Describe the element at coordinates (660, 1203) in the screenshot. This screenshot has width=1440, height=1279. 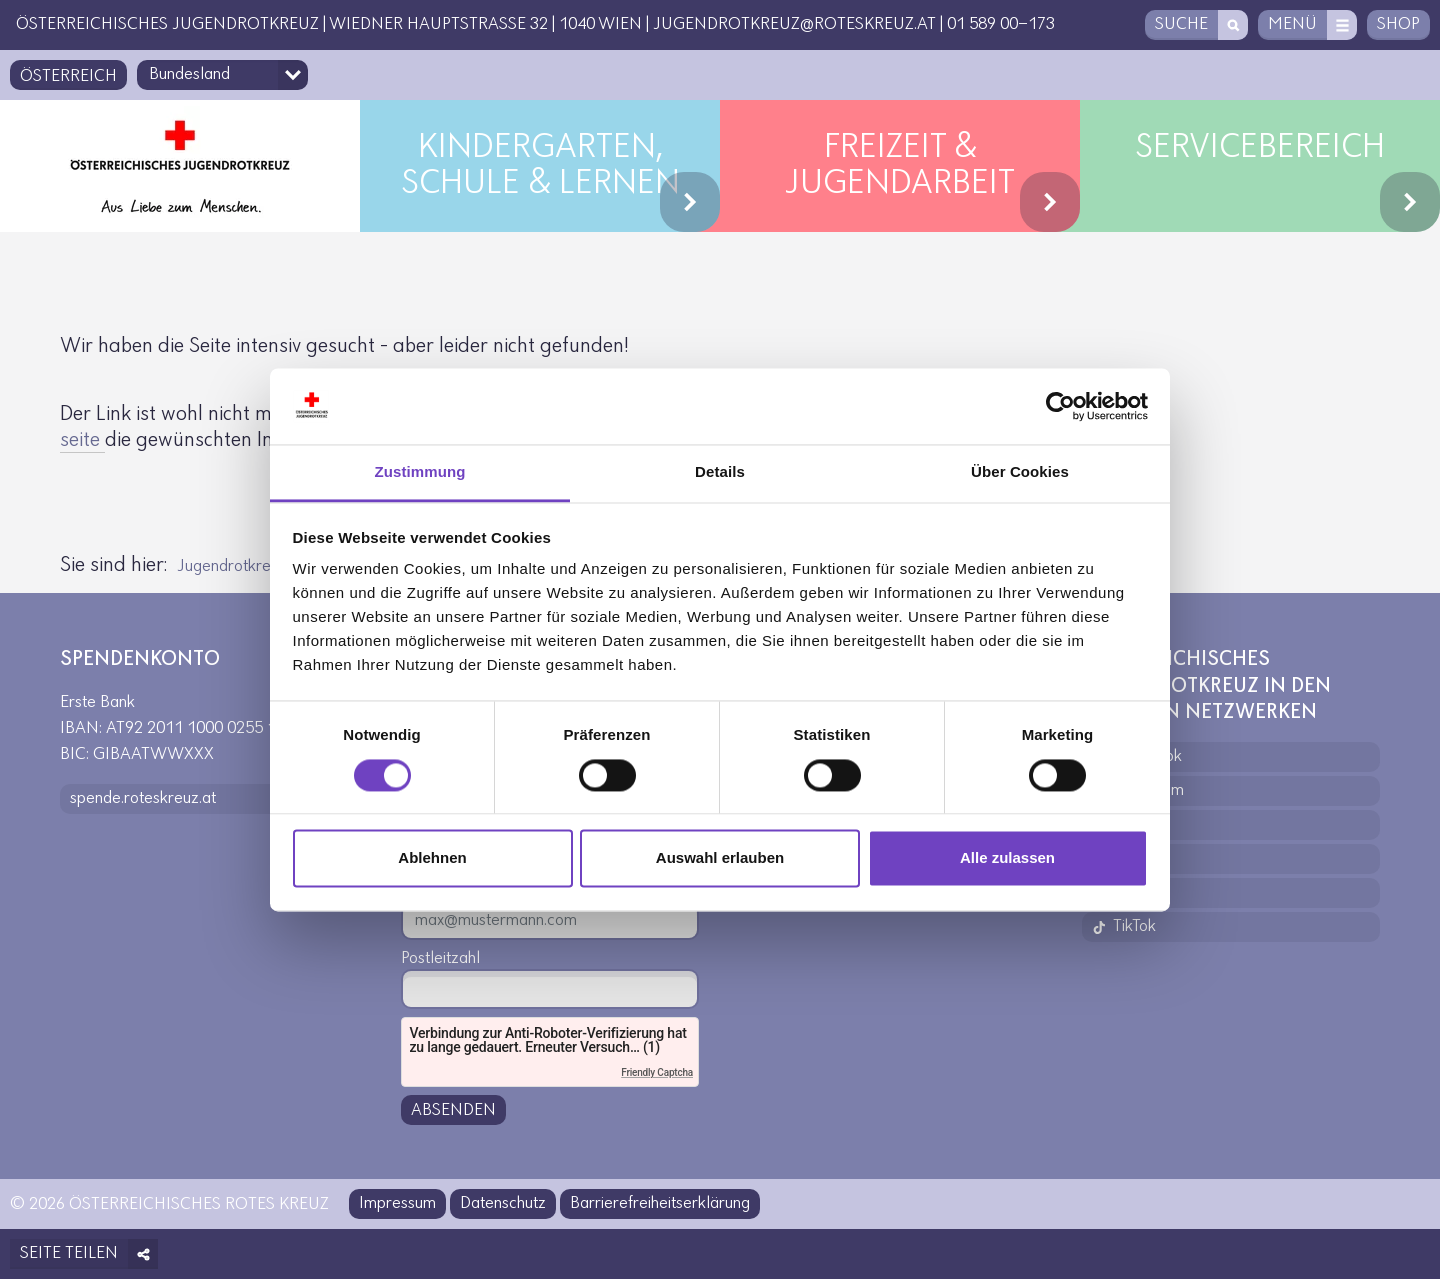
I see `Barrierefreiheitserklärung` at that location.